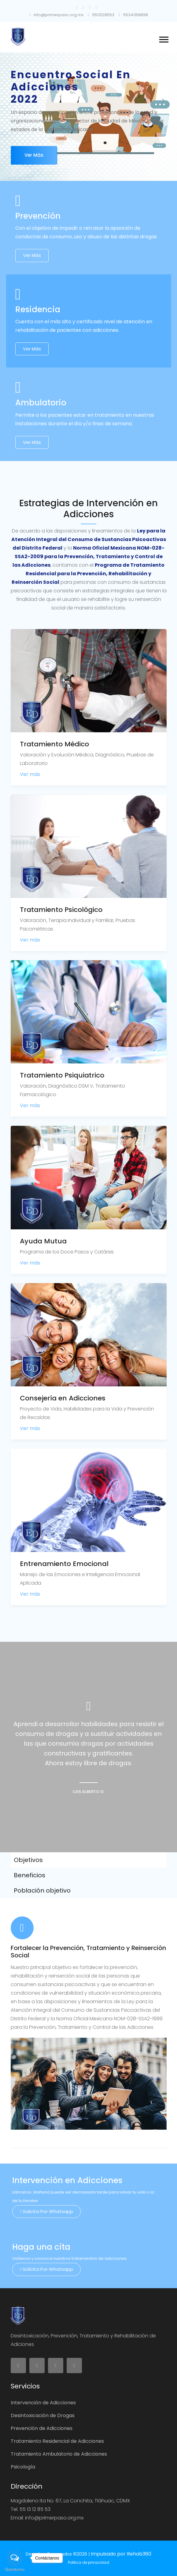 The image size is (177, 2576). I want to click on [Go to GetButton.io website], so click(14, 2570).